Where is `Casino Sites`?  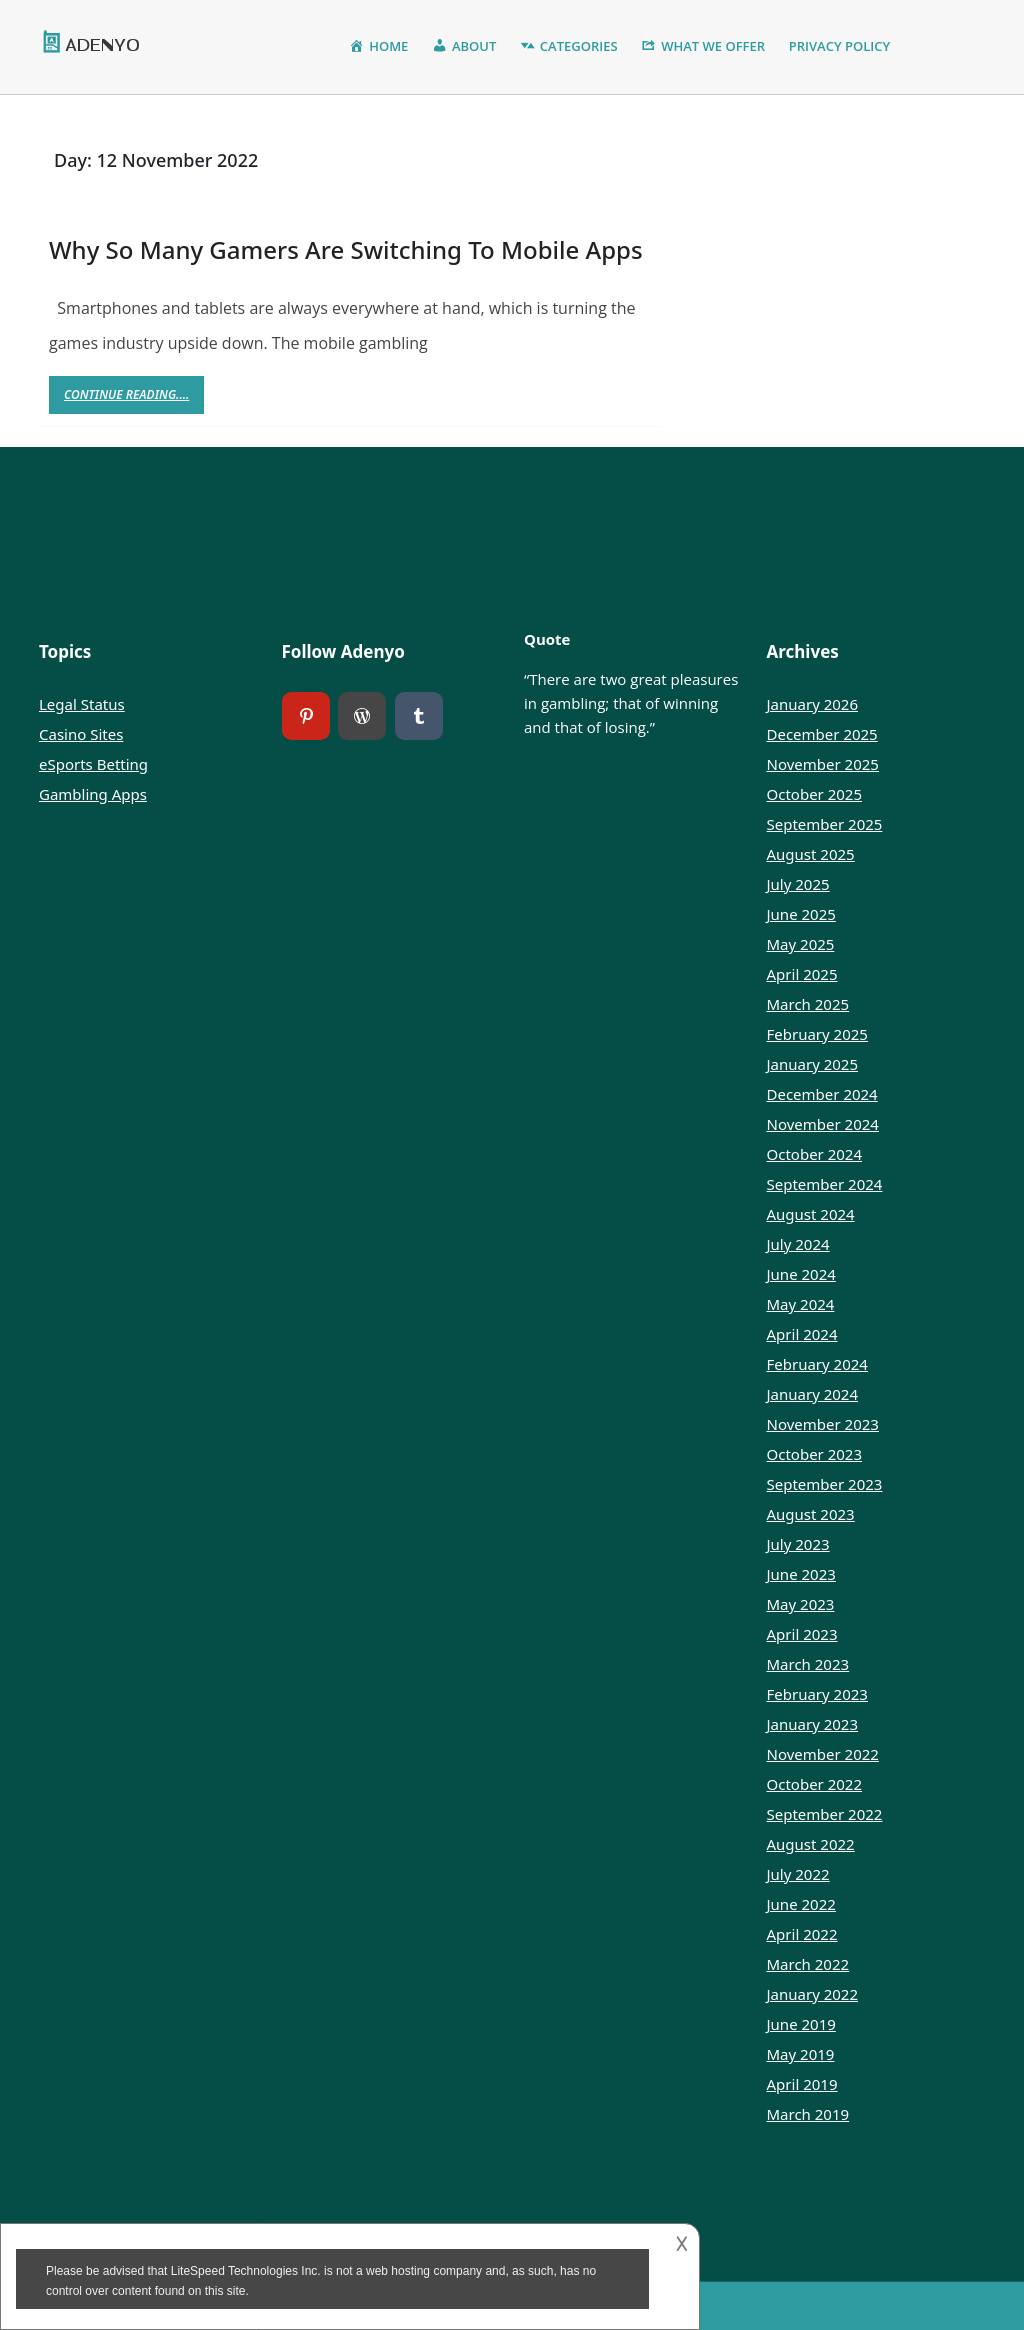 Casino Sites is located at coordinates (81, 734).